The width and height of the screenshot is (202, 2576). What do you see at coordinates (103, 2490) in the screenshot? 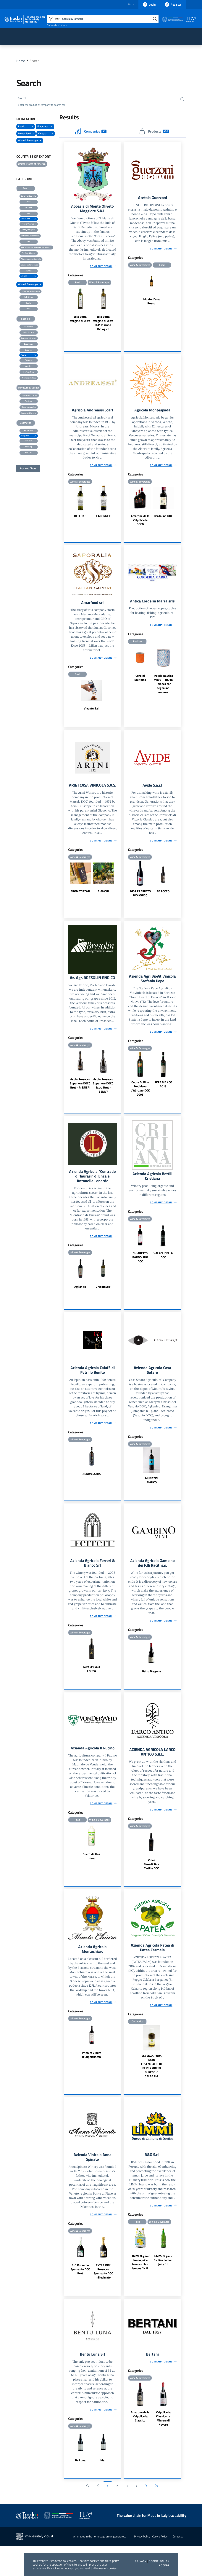
I see `Mari` at bounding box center [103, 2490].